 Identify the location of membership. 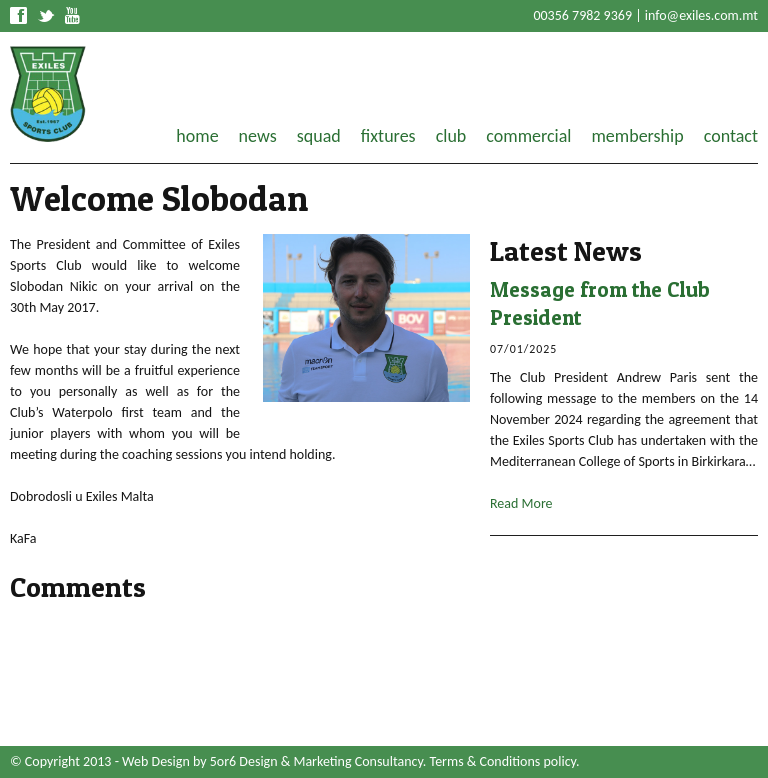
(637, 136).